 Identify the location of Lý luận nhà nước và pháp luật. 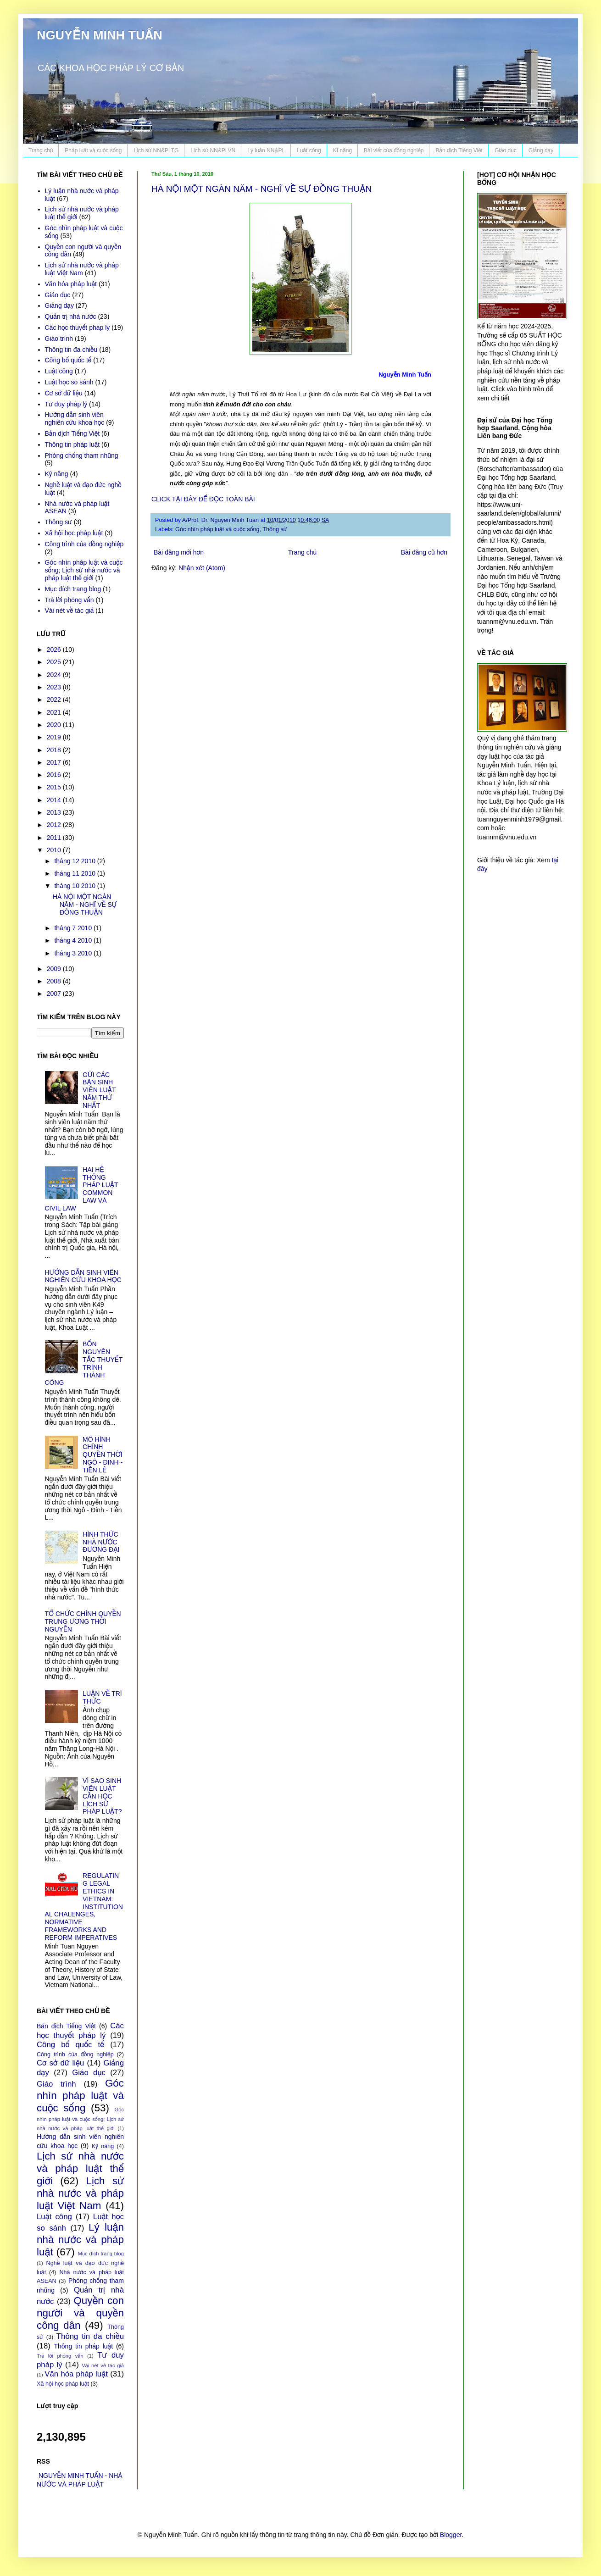
(80, 2239).